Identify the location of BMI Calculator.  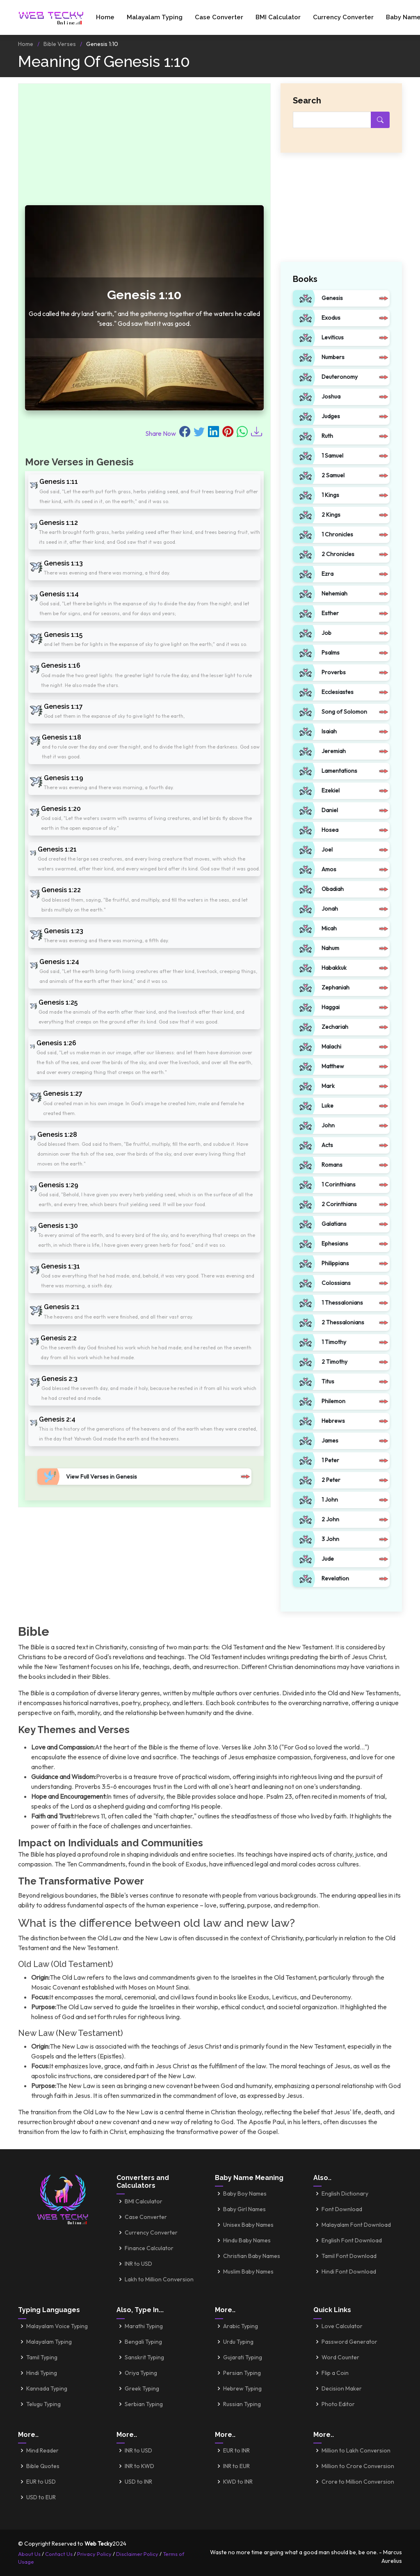
(278, 17).